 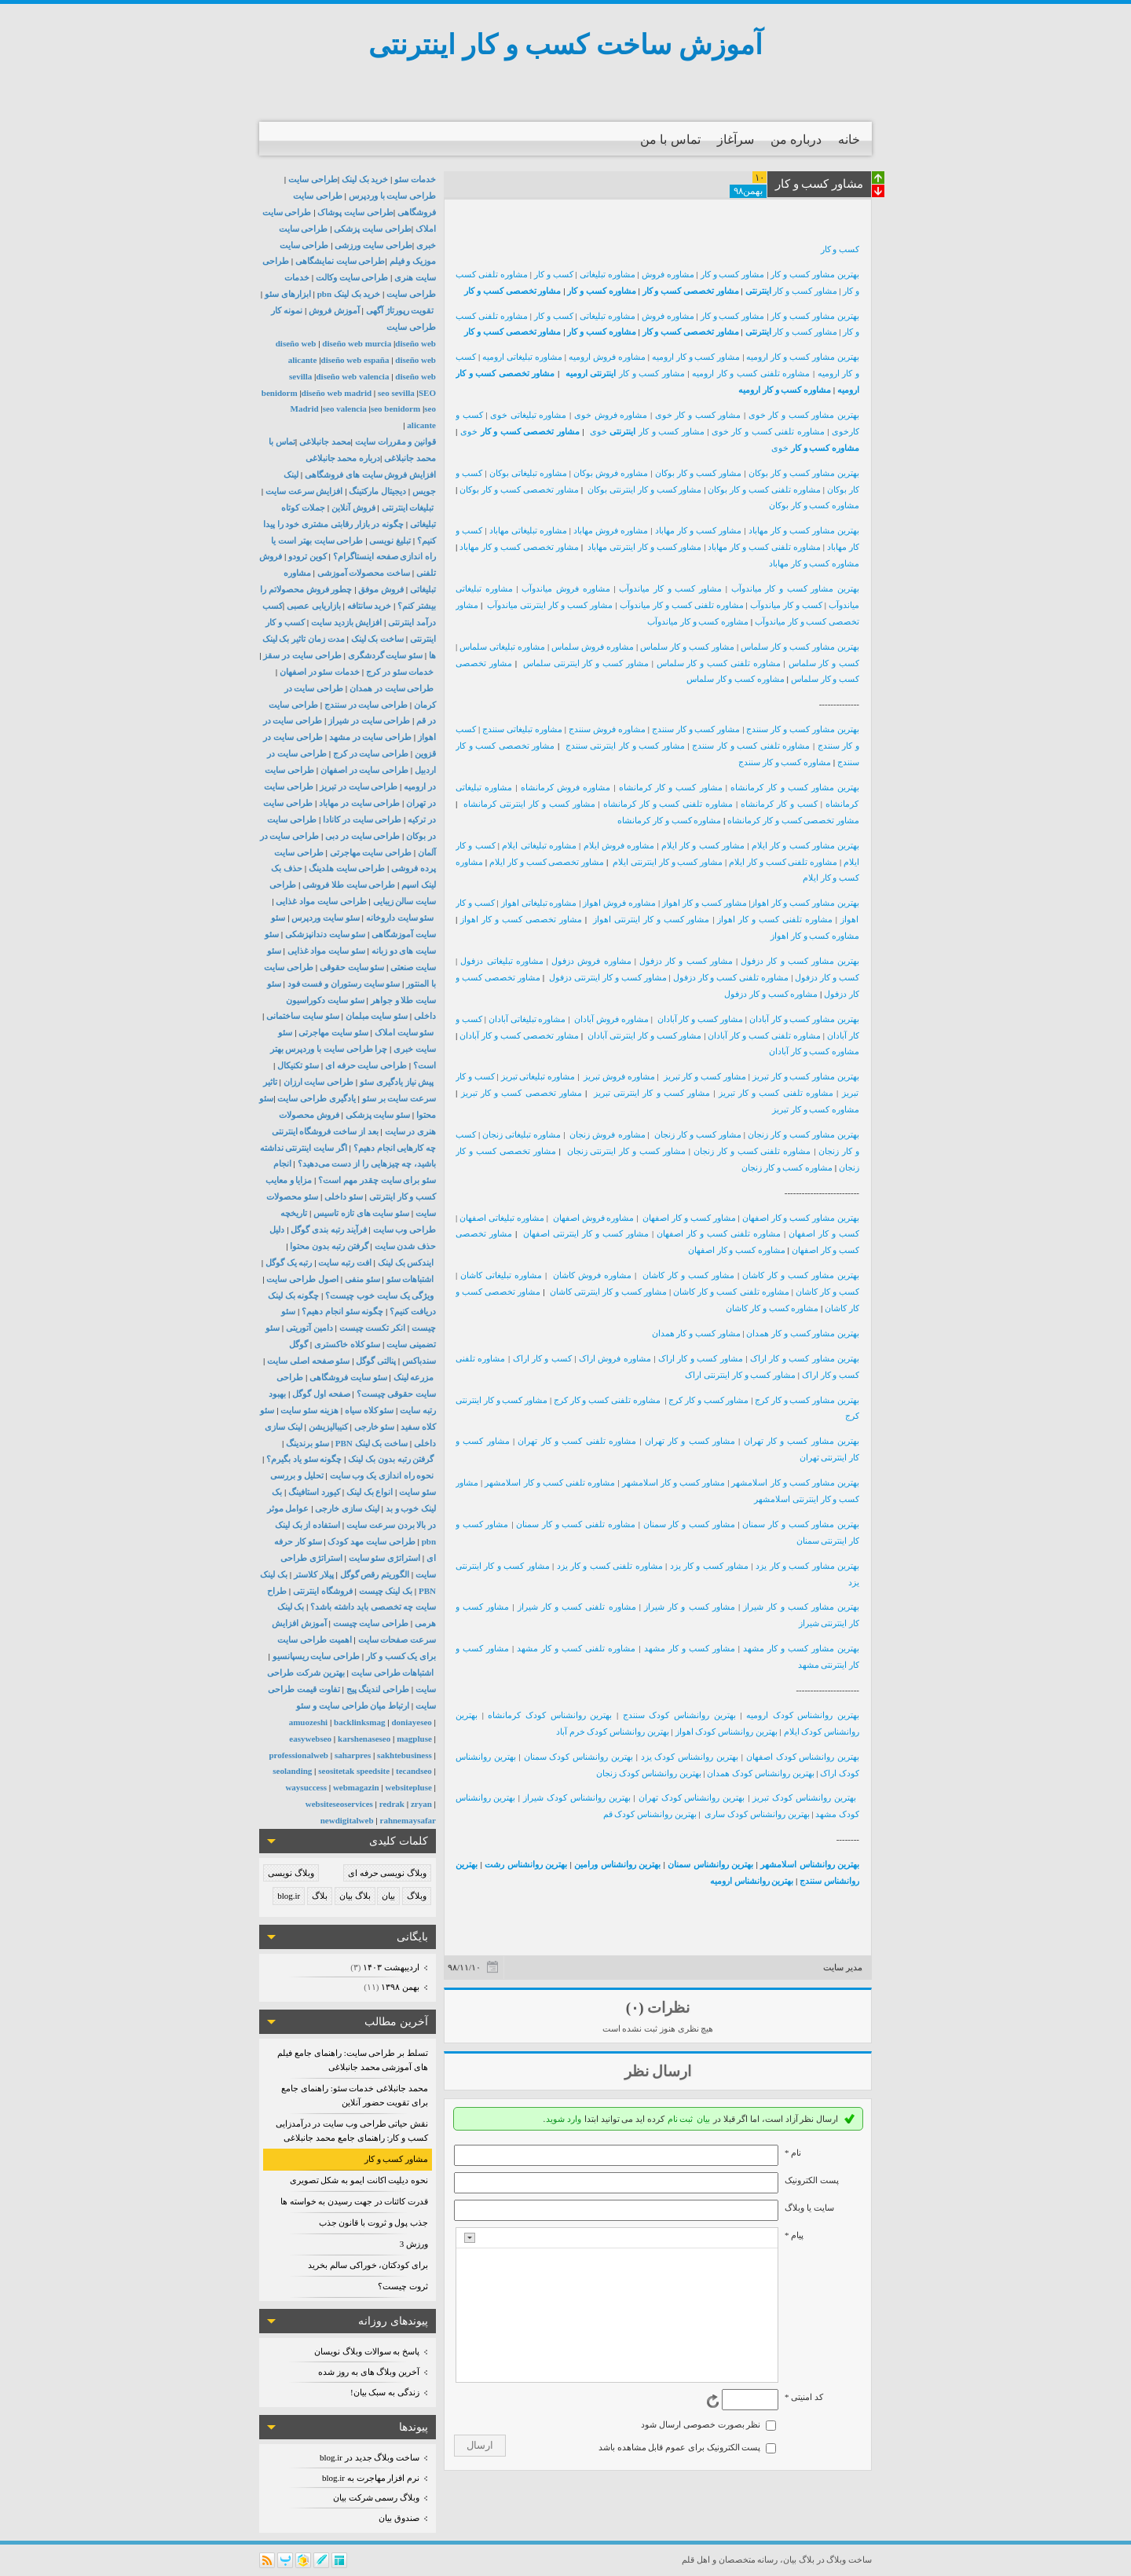 What do you see at coordinates (686, 961) in the screenshot?
I see `مشاور کسب و کار دزفول` at bounding box center [686, 961].